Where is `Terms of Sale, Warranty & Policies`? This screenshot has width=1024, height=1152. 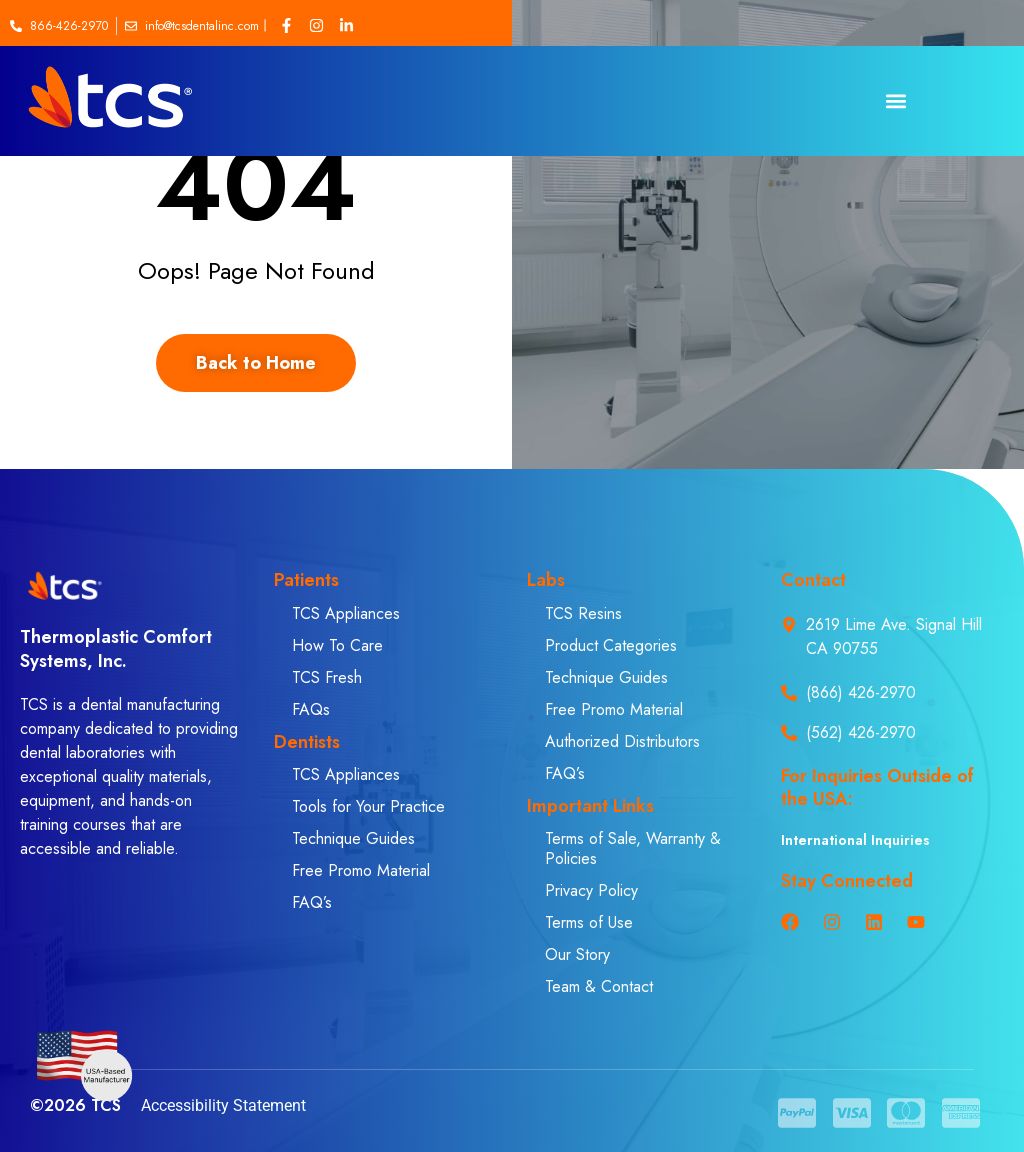
Terms of Sale, Warranty & Policies is located at coordinates (633, 848).